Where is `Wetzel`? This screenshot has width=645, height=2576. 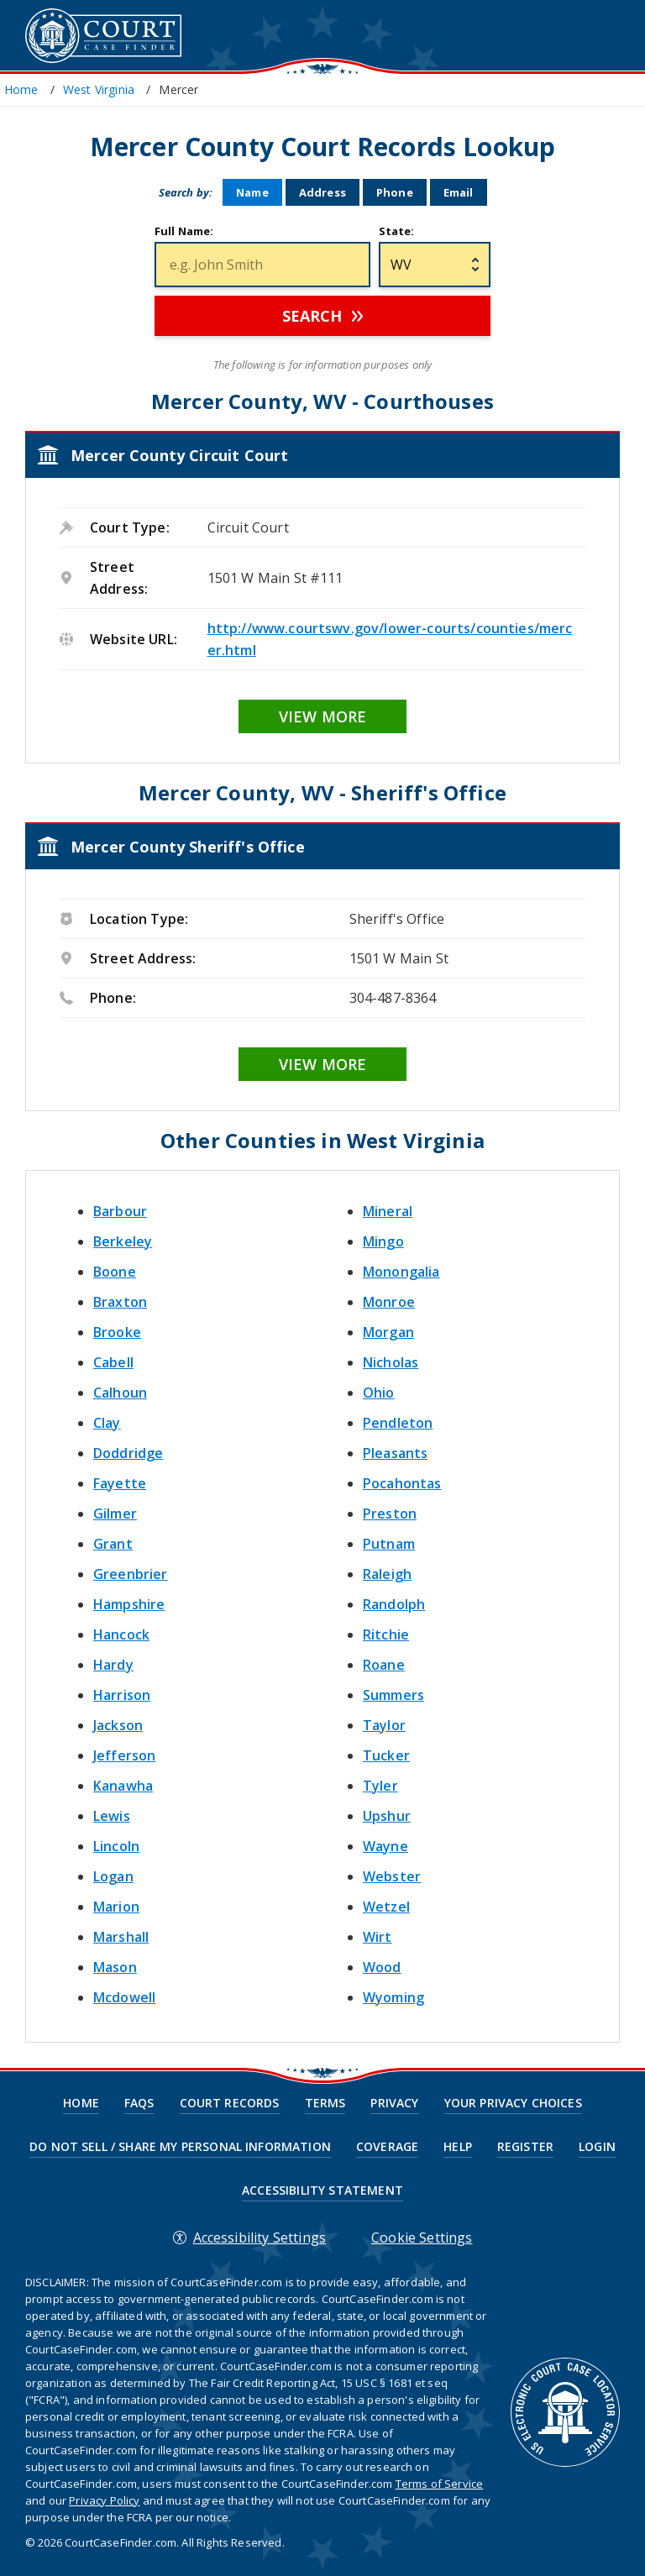
Wetzel is located at coordinates (386, 1906).